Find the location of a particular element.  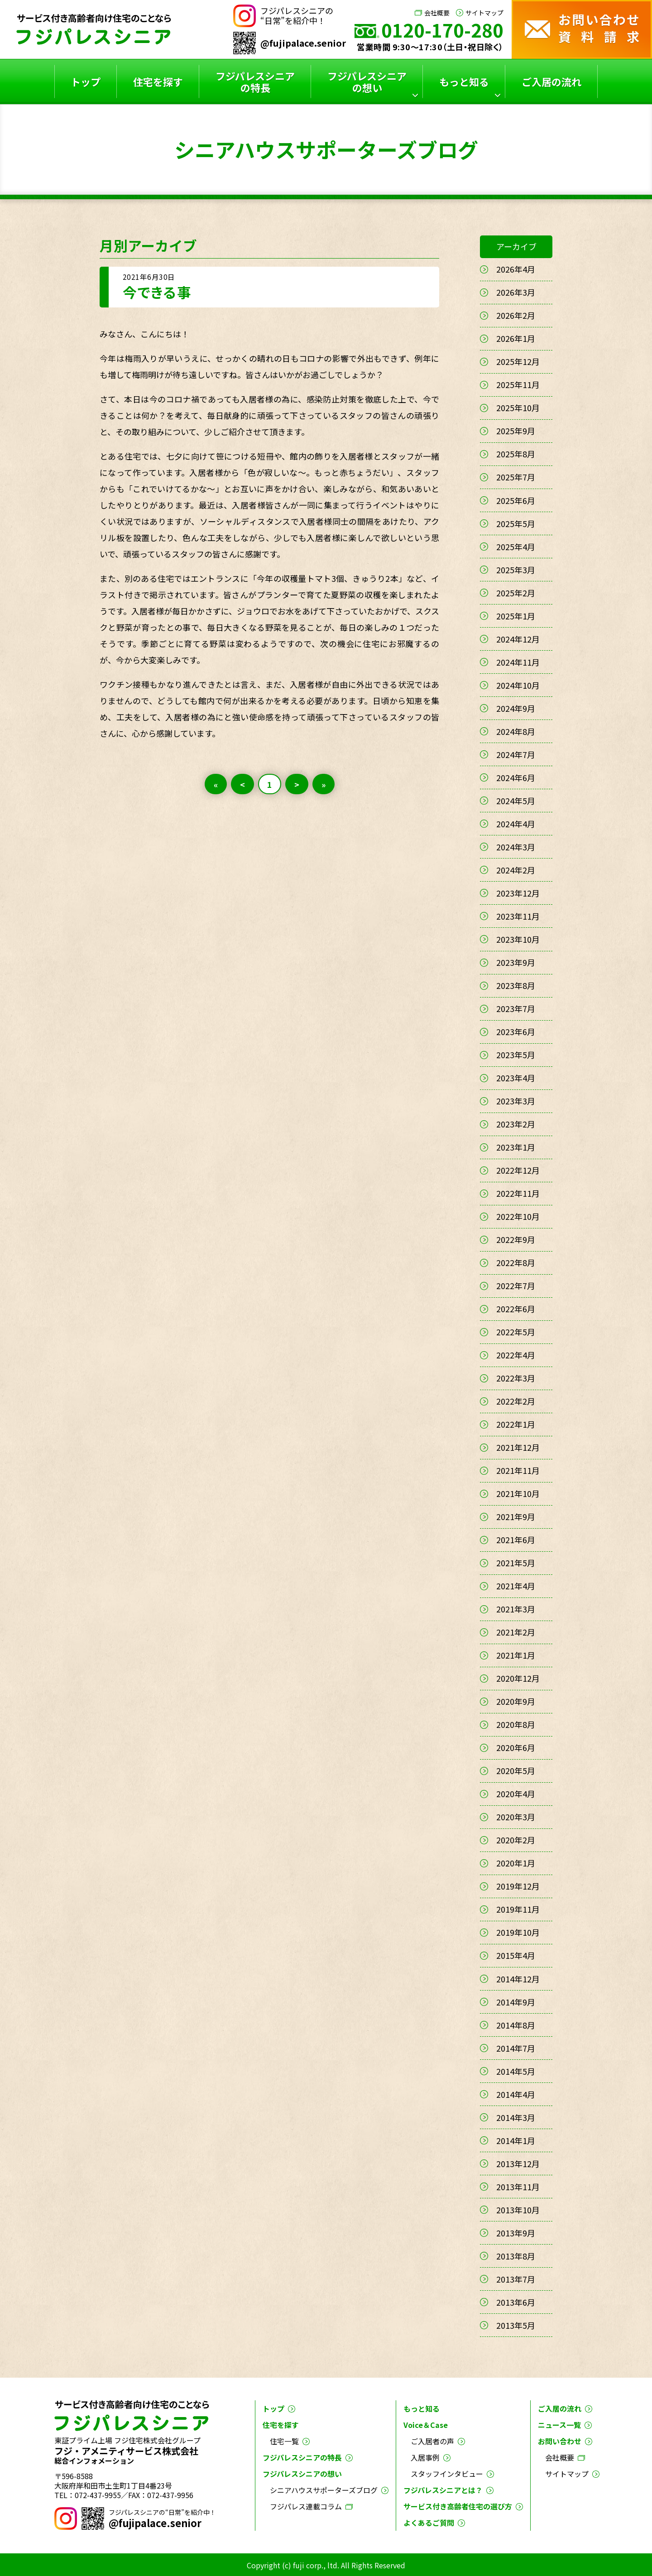

2013年12月 is located at coordinates (518, 2163).